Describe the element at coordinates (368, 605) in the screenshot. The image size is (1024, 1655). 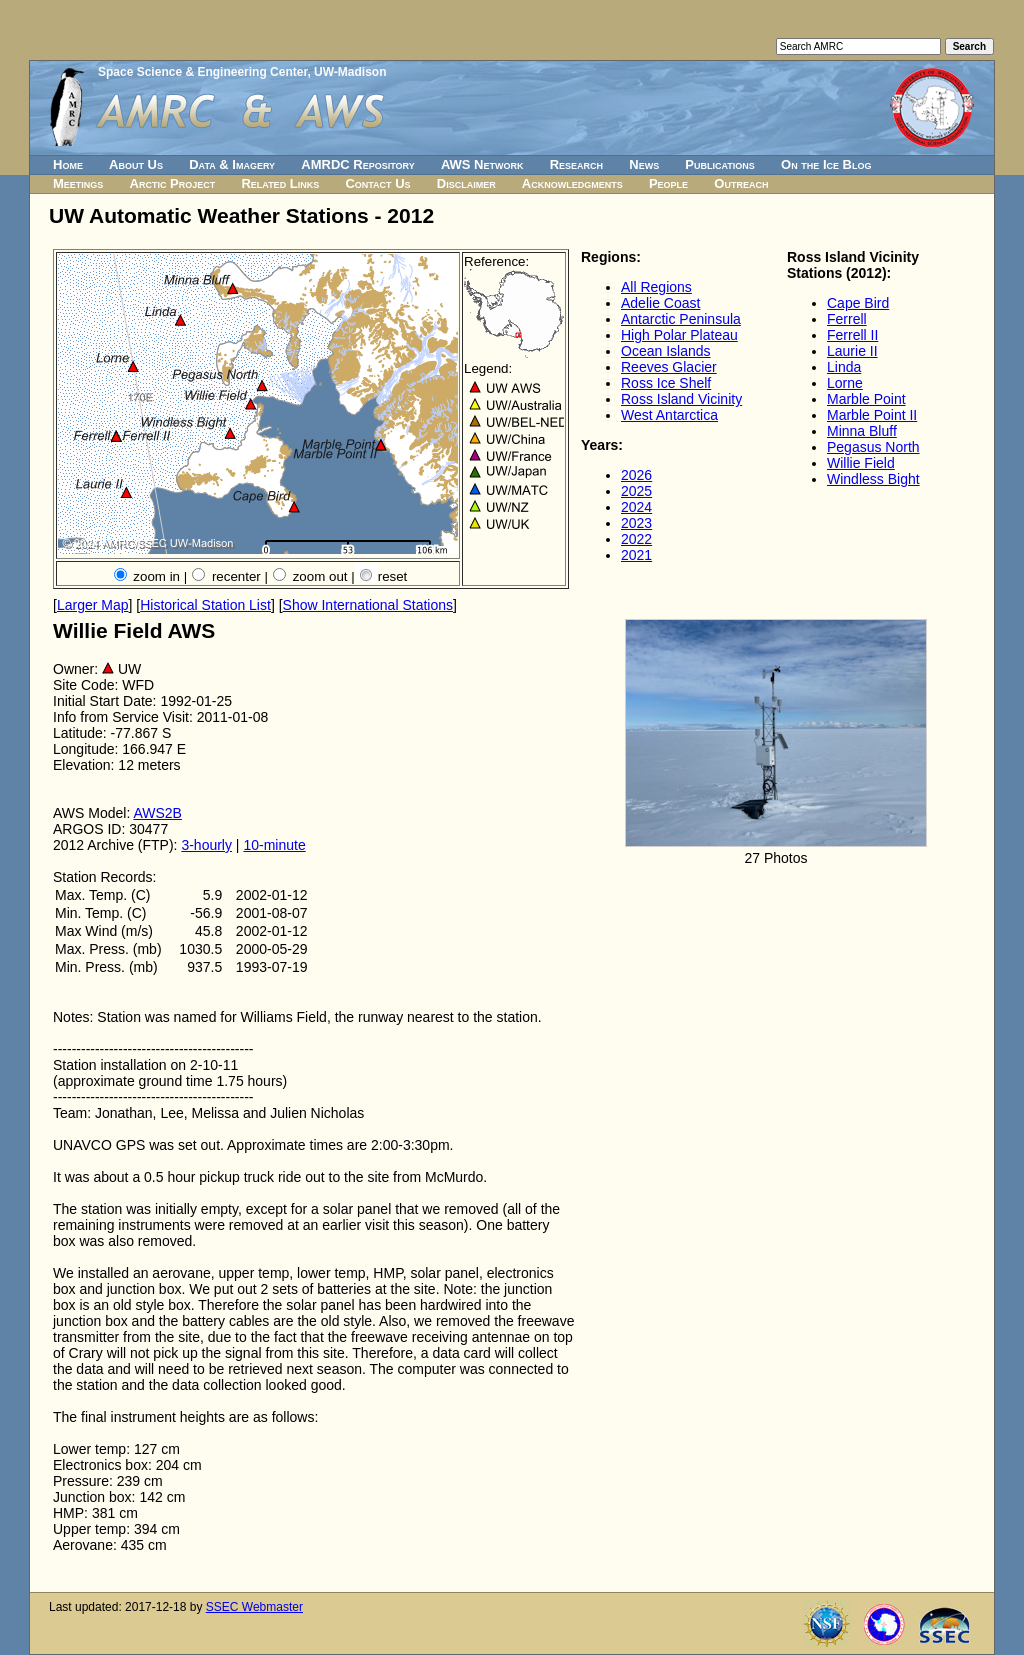
I see `Show International Stations` at that location.